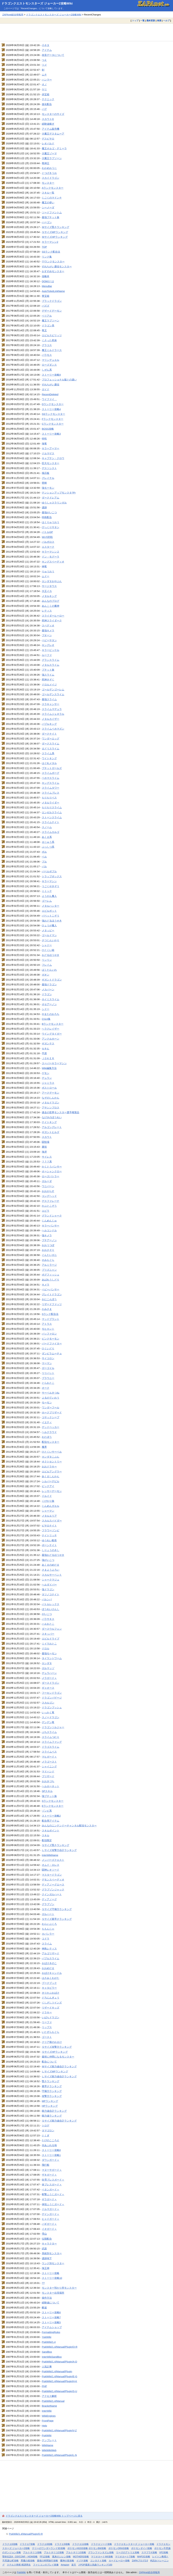 The height and width of the screenshot is (2576, 173). Describe the element at coordinates (53, 1879) in the screenshot. I see `デモンスペーディオ` at that location.